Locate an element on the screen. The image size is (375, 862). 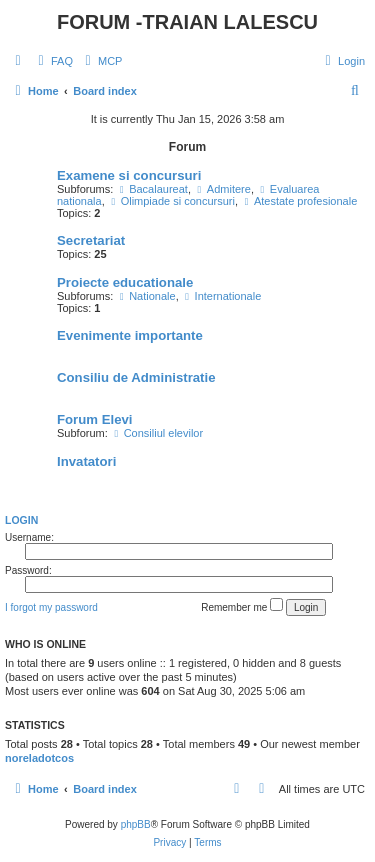
Consiliul elevilor is located at coordinates (157, 433).